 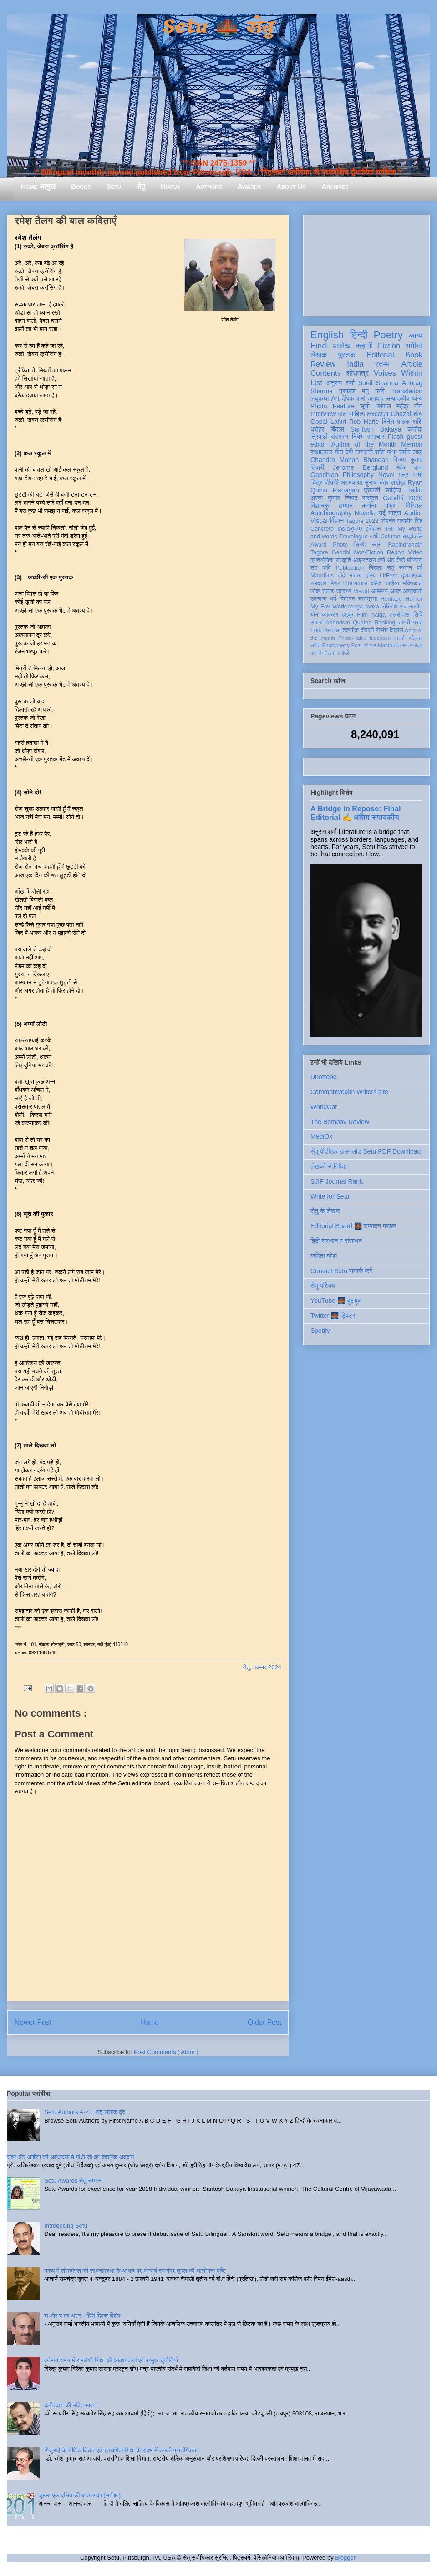 What do you see at coordinates (315, 630) in the screenshot?
I see `Folk` at bounding box center [315, 630].